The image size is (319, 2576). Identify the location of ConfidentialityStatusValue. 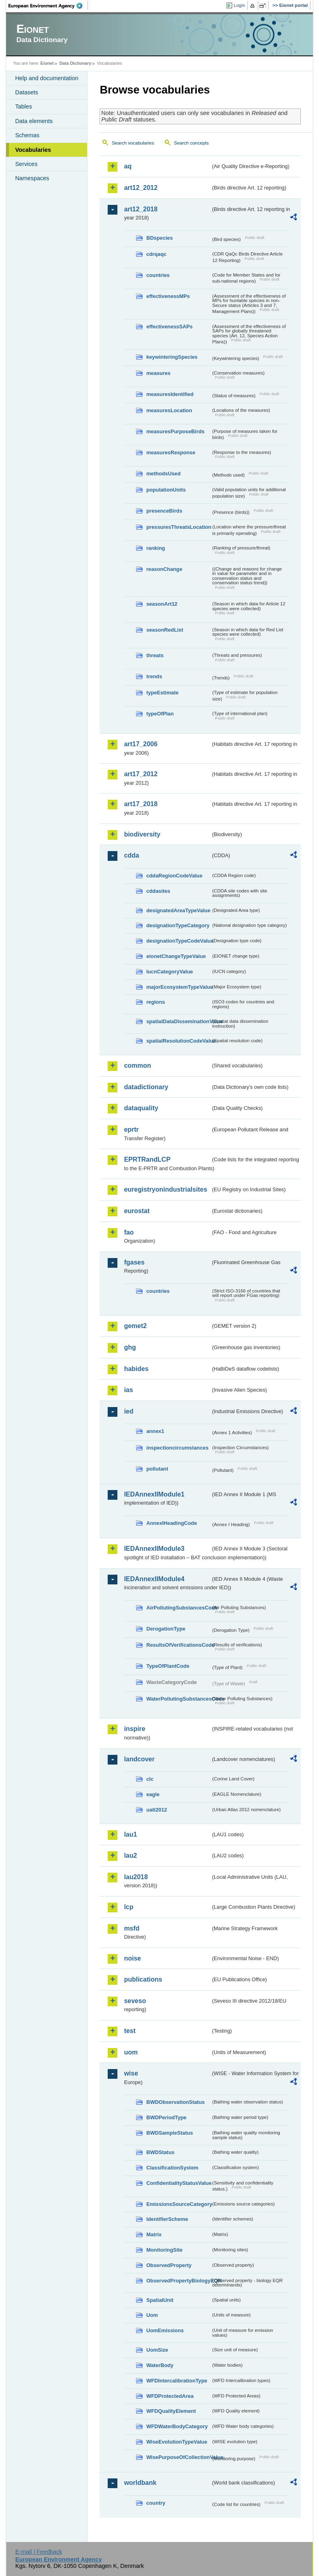
(178, 2183).